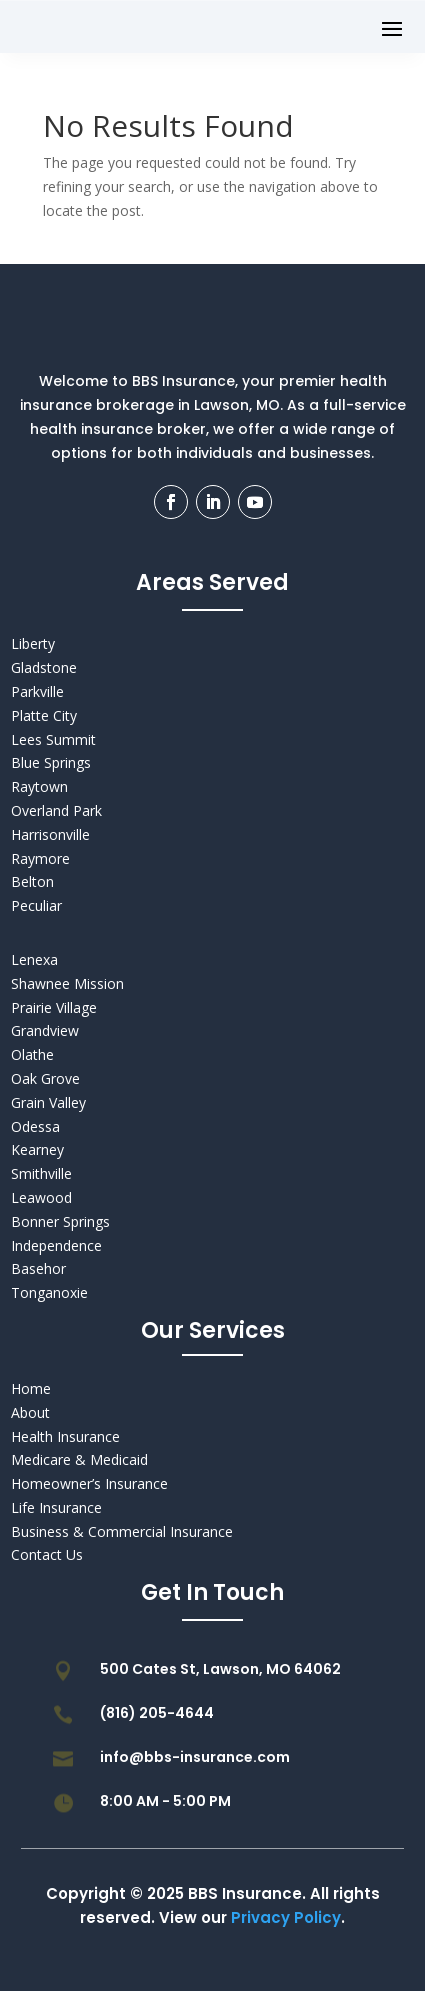 This screenshot has height=1991, width=425. Describe the element at coordinates (35, 1126) in the screenshot. I see `Odessa` at that location.